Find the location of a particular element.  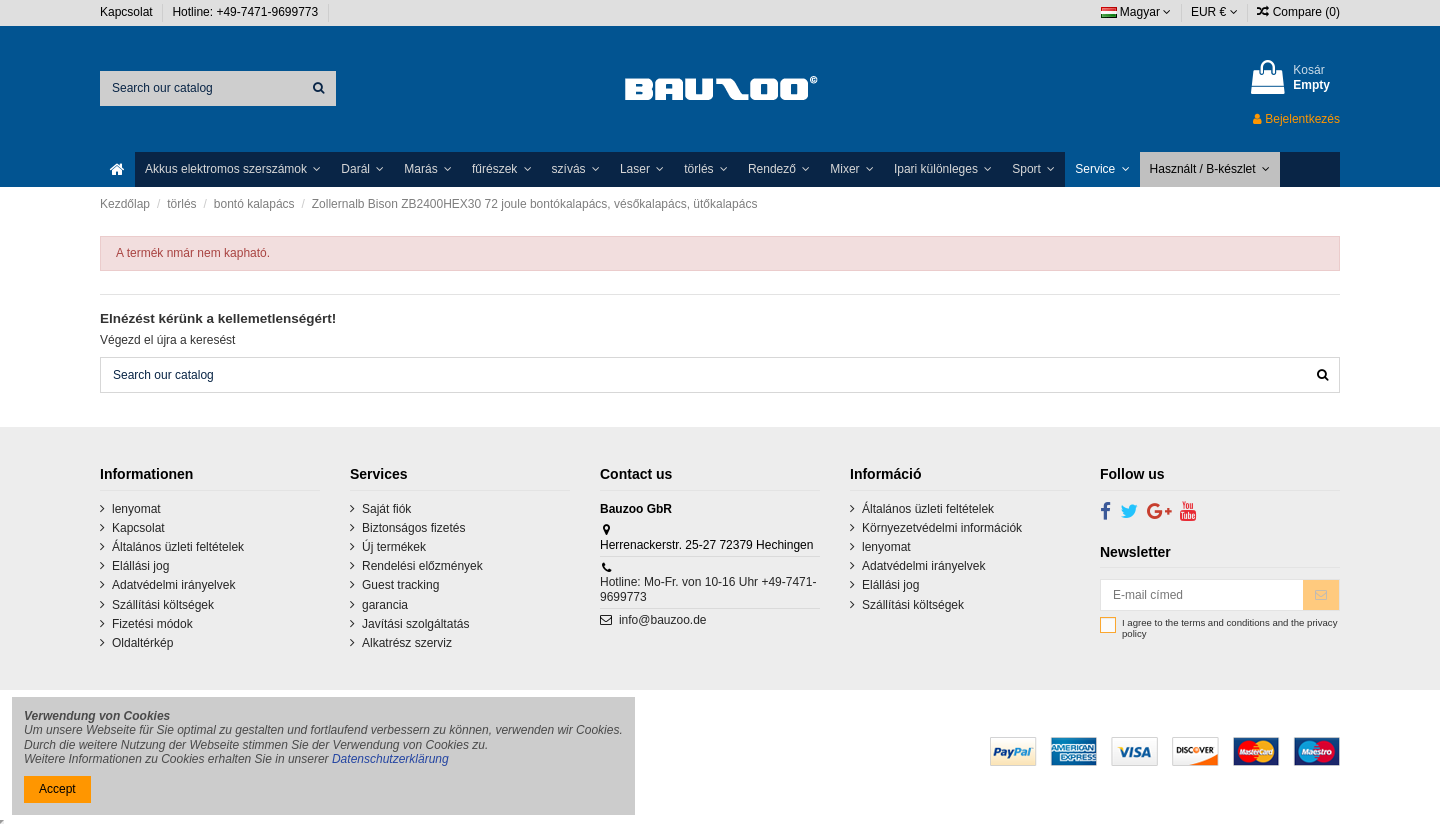

Rendelési előzmények is located at coordinates (422, 566).